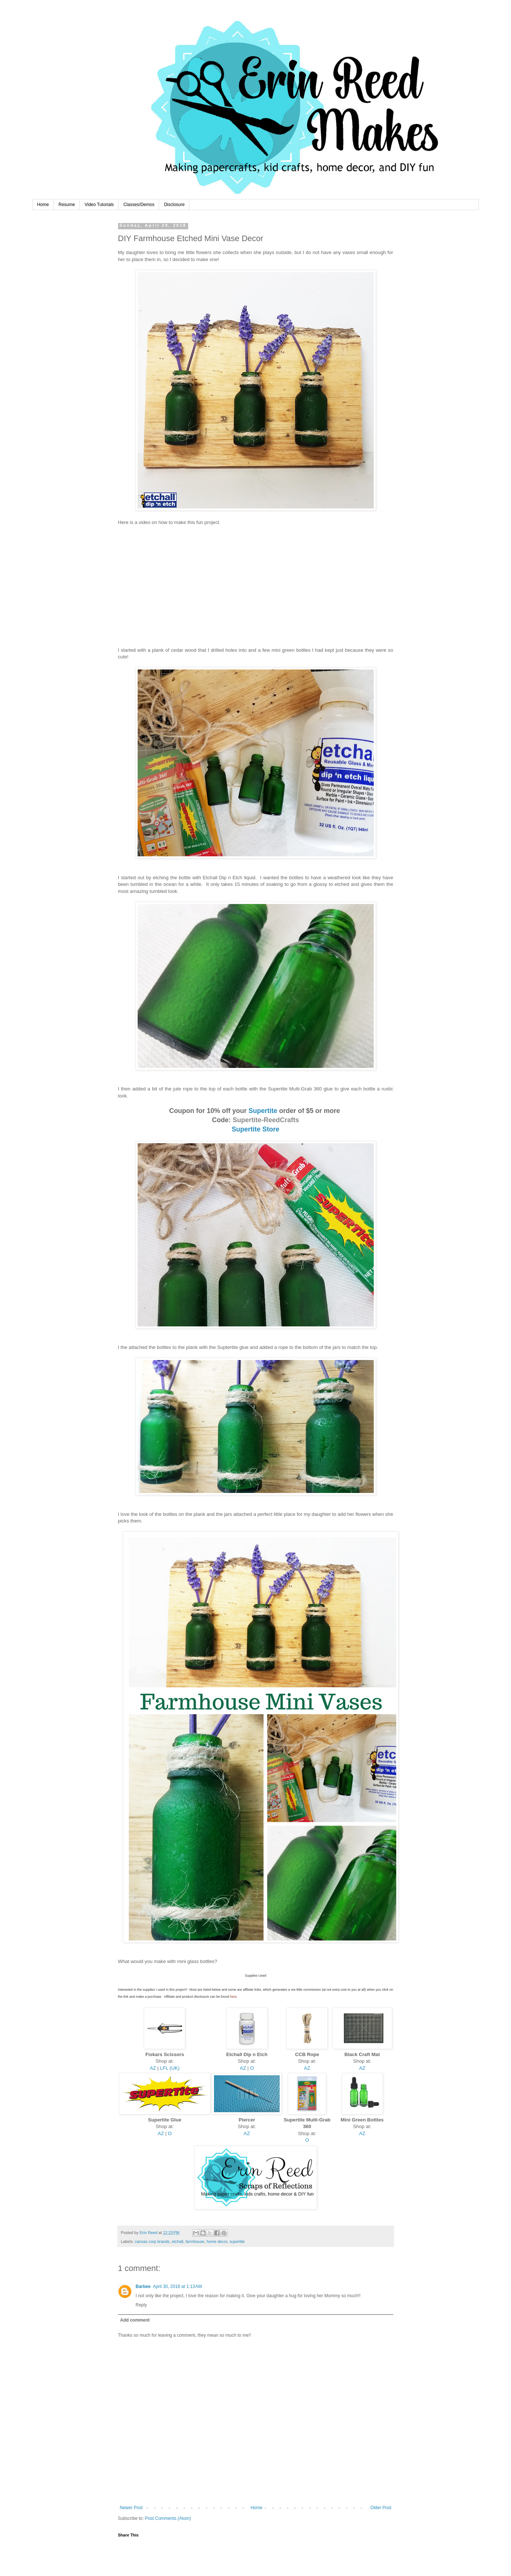 The width and height of the screenshot is (511, 2576). Describe the element at coordinates (217, 2241) in the screenshot. I see `home decor` at that location.